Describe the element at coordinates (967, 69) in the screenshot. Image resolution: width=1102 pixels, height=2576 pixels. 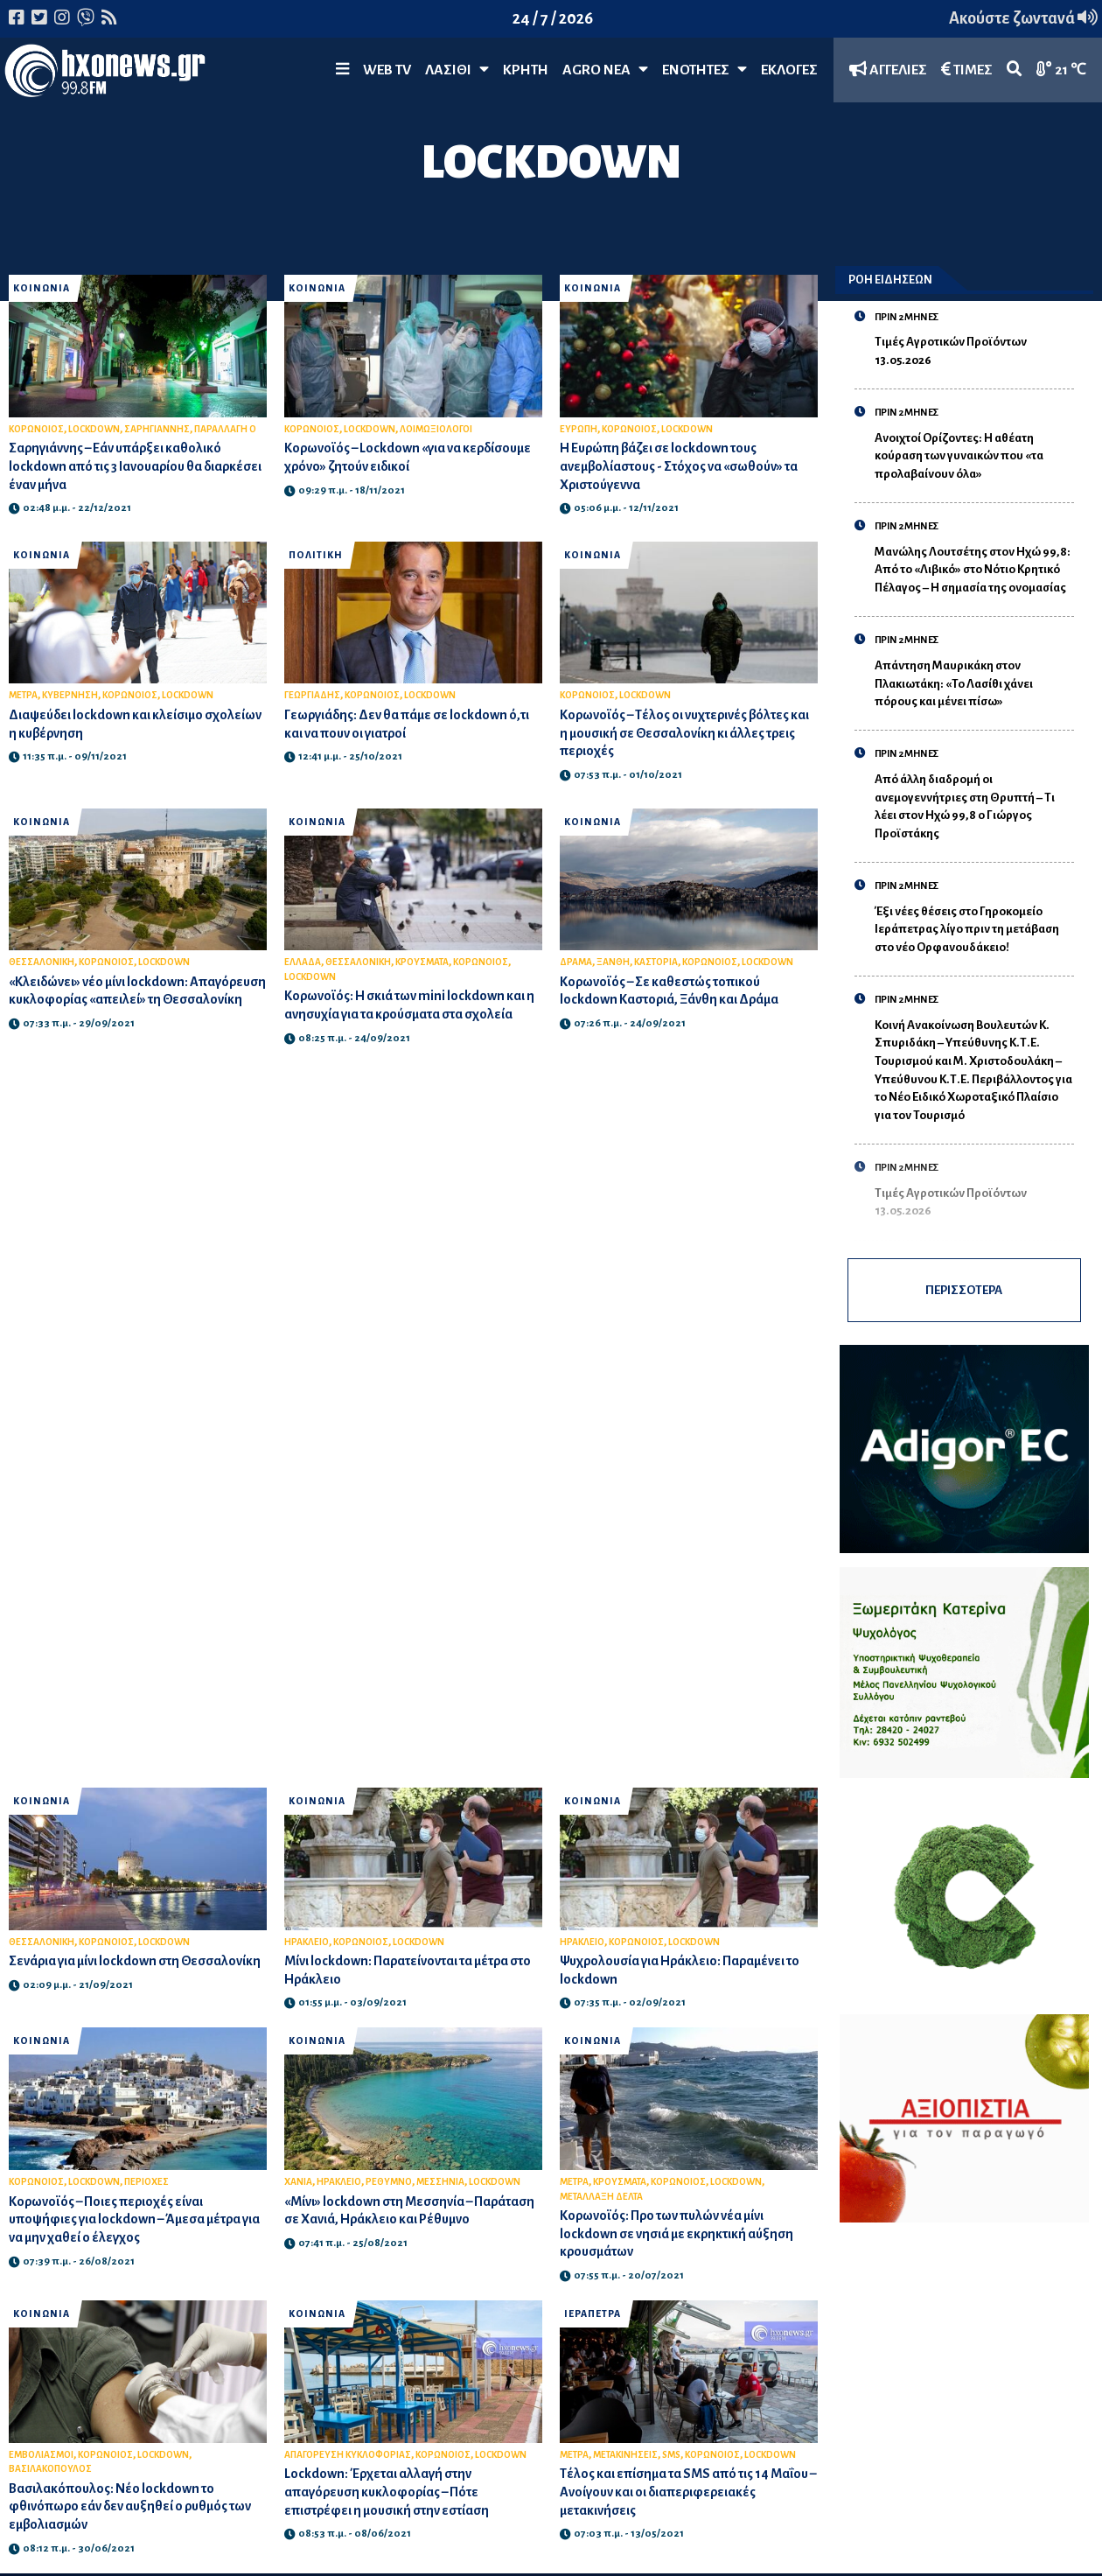
I see `ΤΙΜΕΣ` at that location.